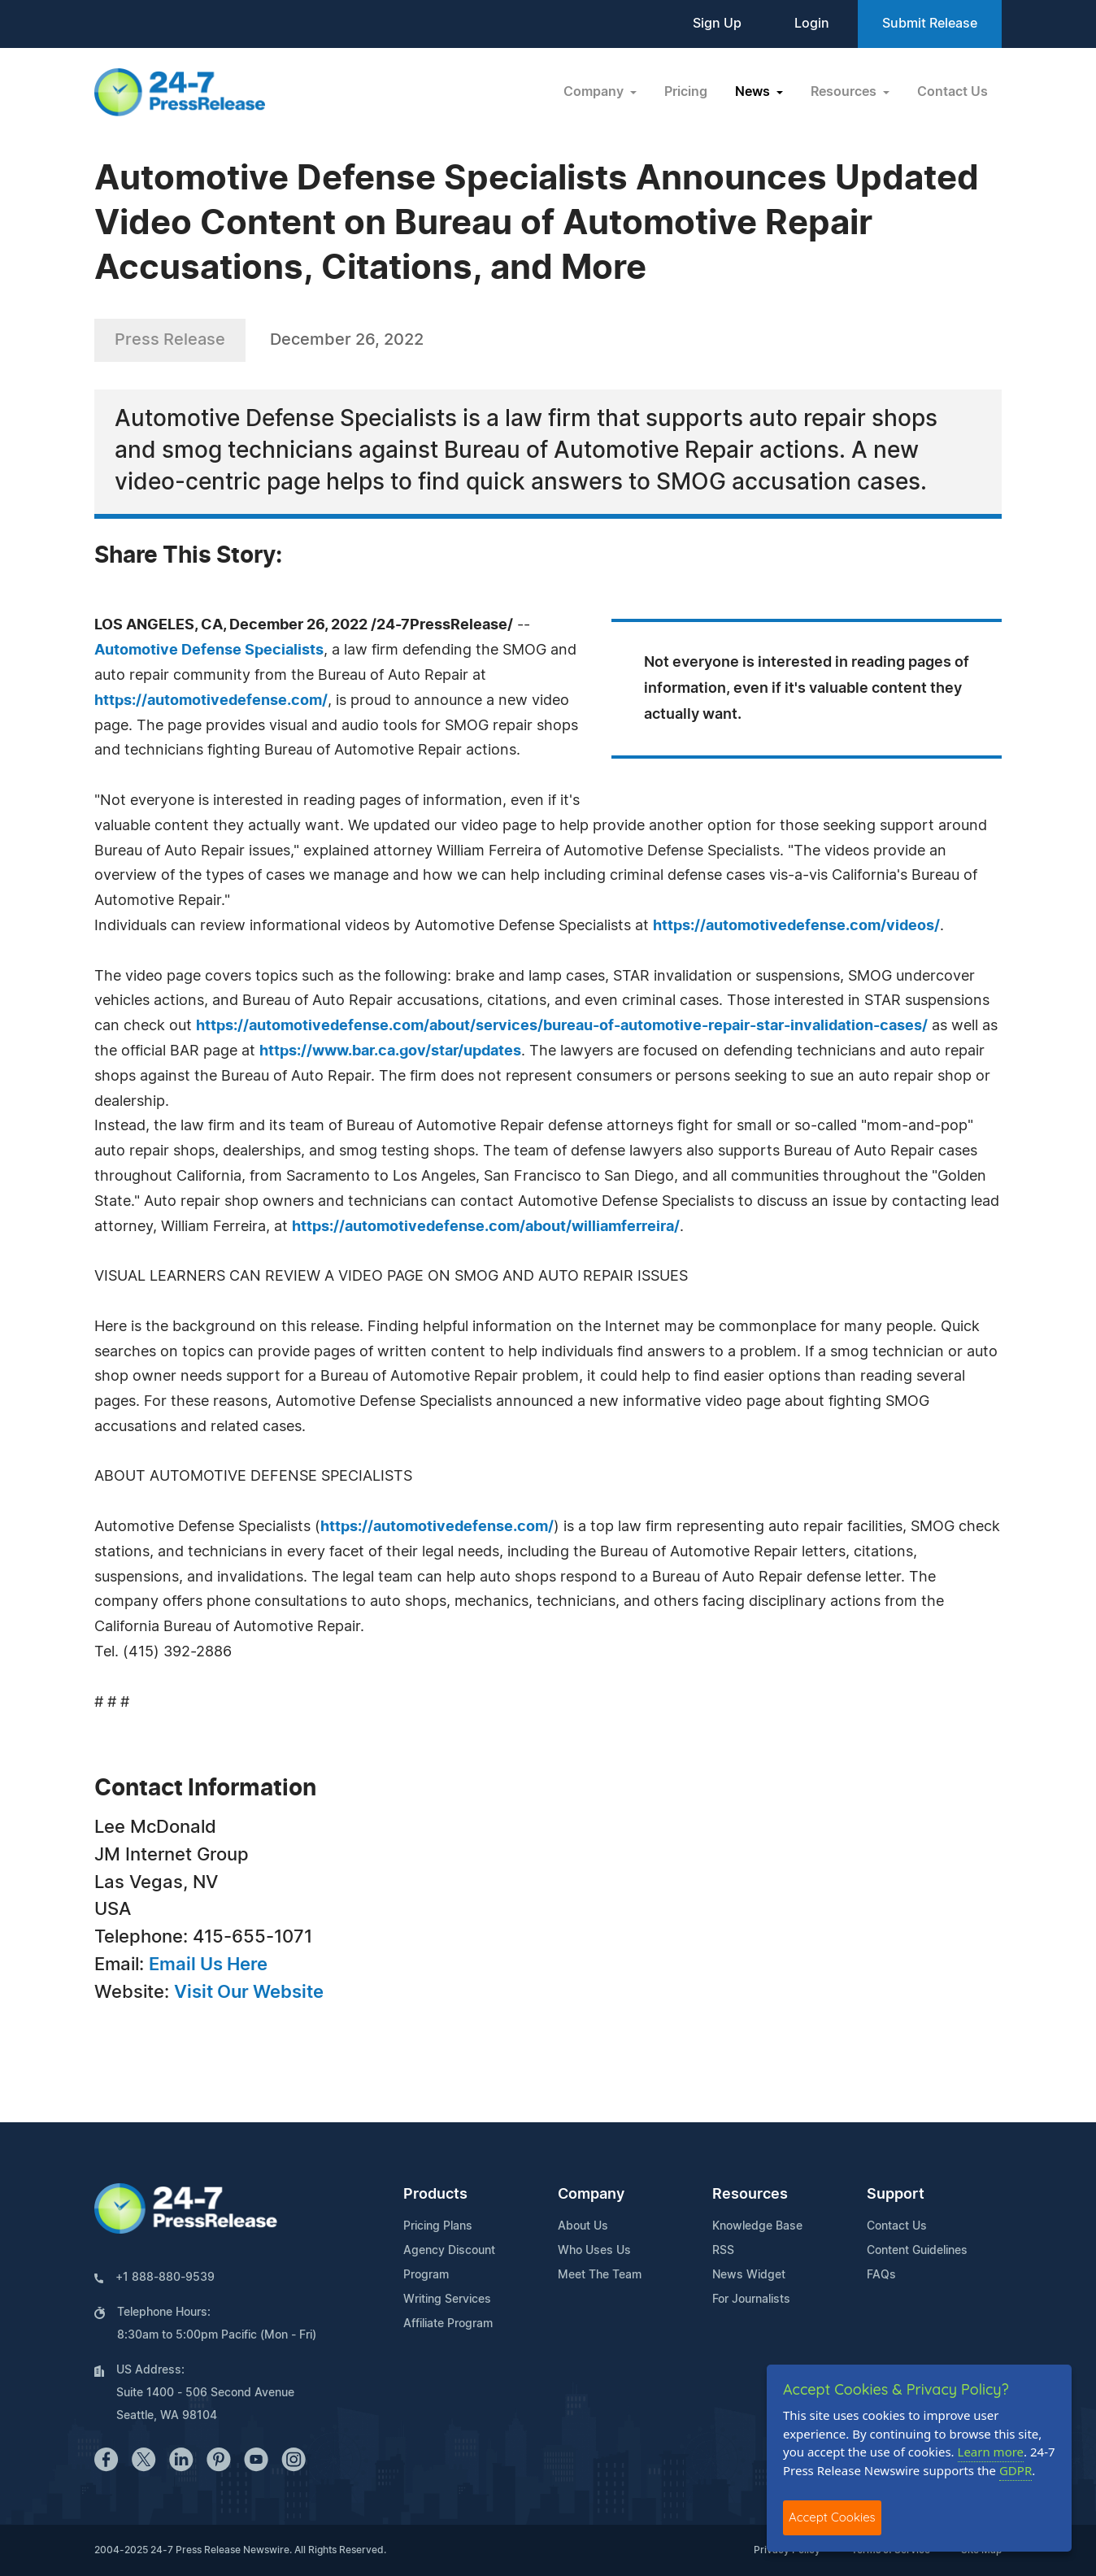 The width and height of the screenshot is (1096, 2576). I want to click on GDPR, so click(1015, 2470).